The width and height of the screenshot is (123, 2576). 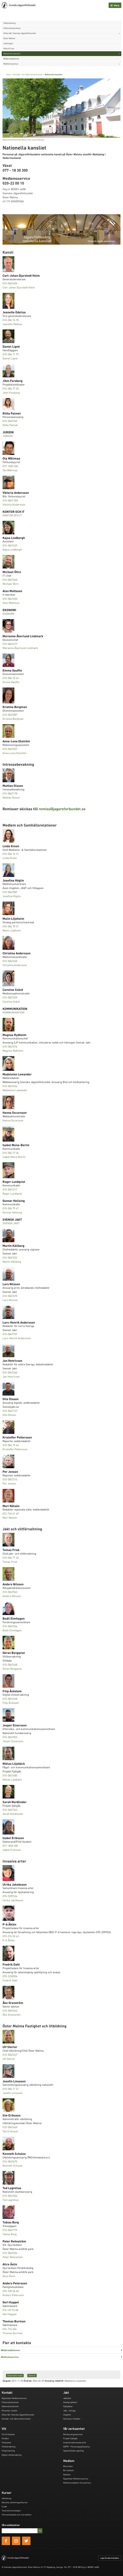 What do you see at coordinates (15, 2502) in the screenshot?
I see `Aktuella utbildningar/kurser` at bounding box center [15, 2502].